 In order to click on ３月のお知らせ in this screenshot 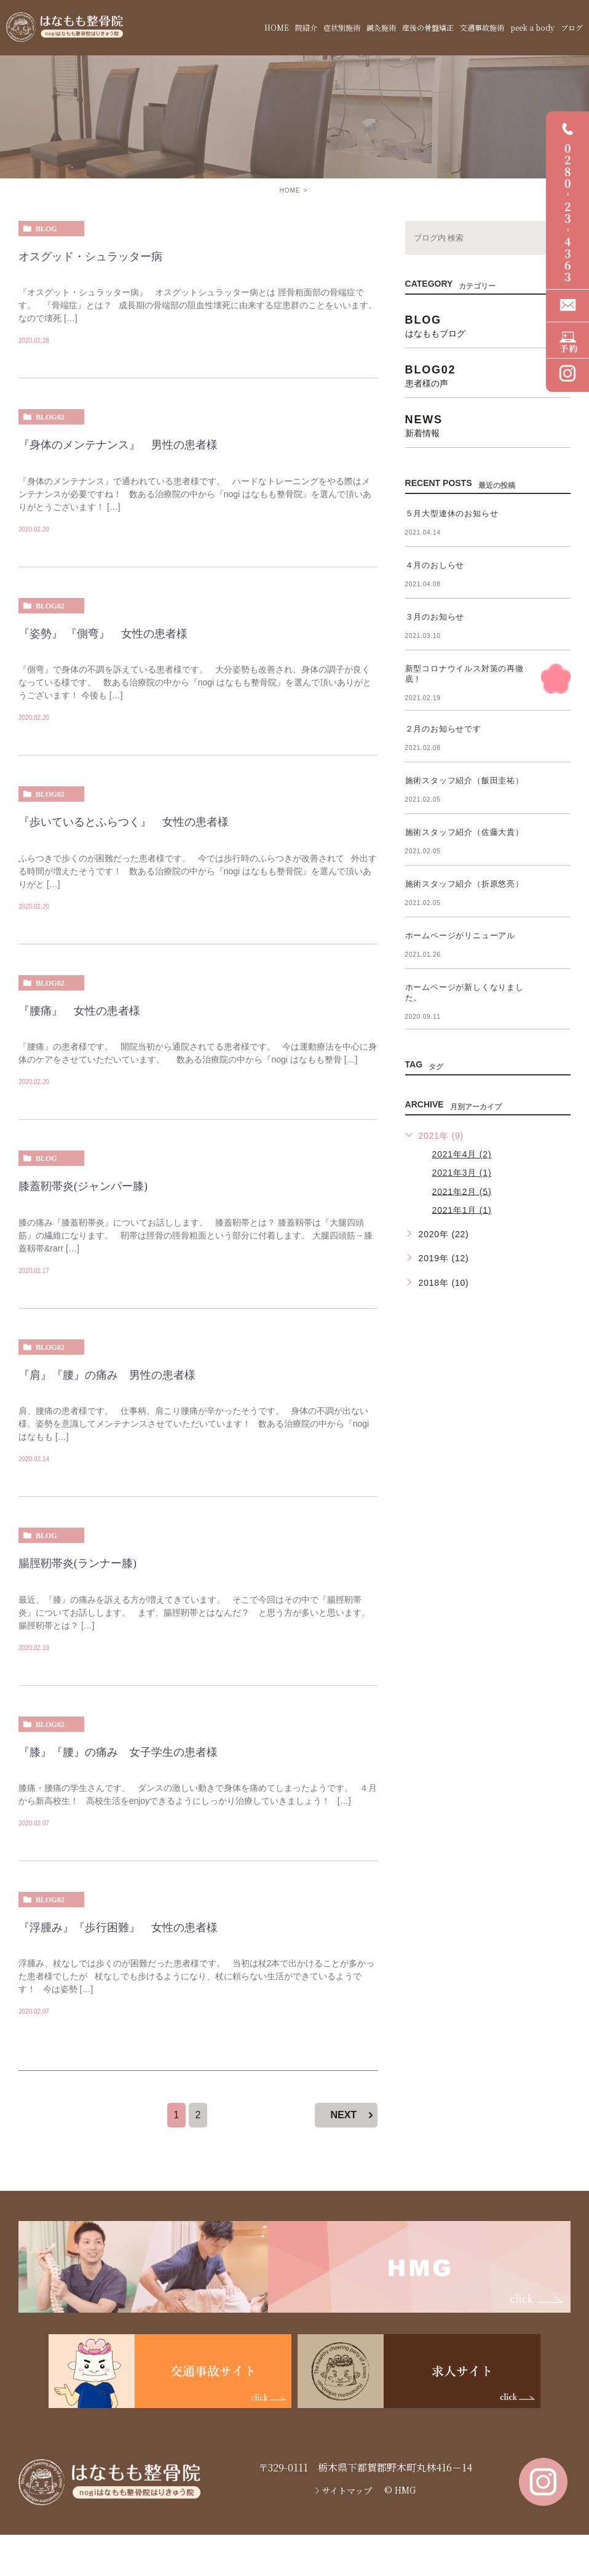, I will do `click(435, 616)`.